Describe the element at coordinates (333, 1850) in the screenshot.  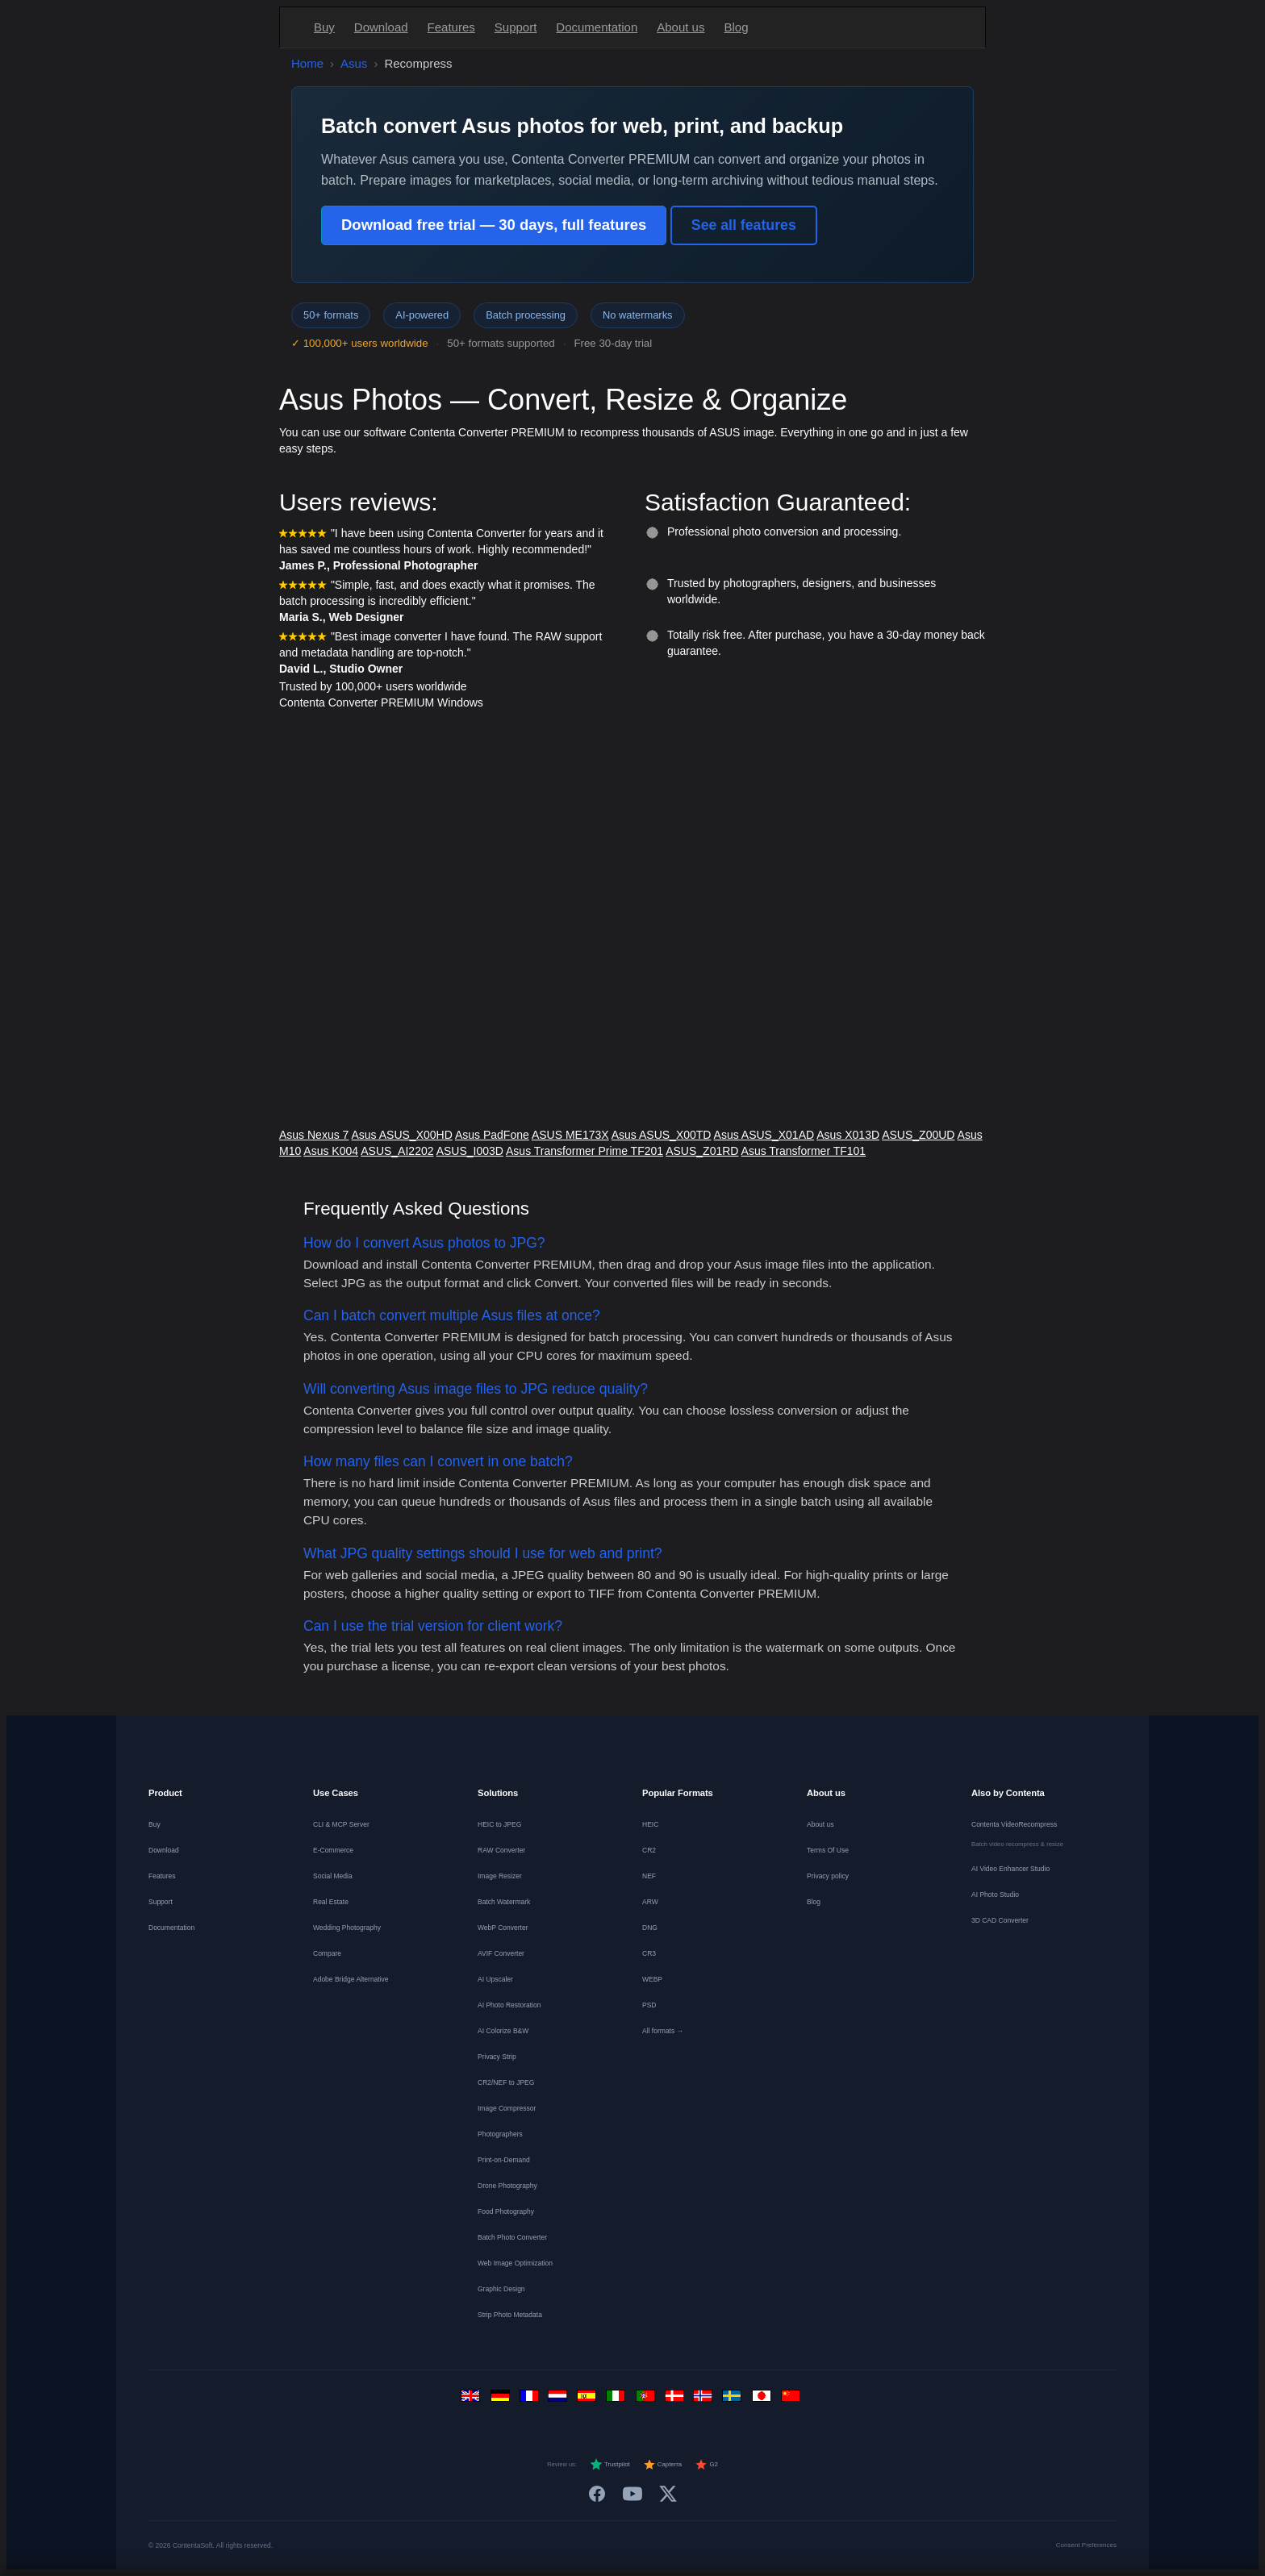
I see `E-Commerce` at that location.